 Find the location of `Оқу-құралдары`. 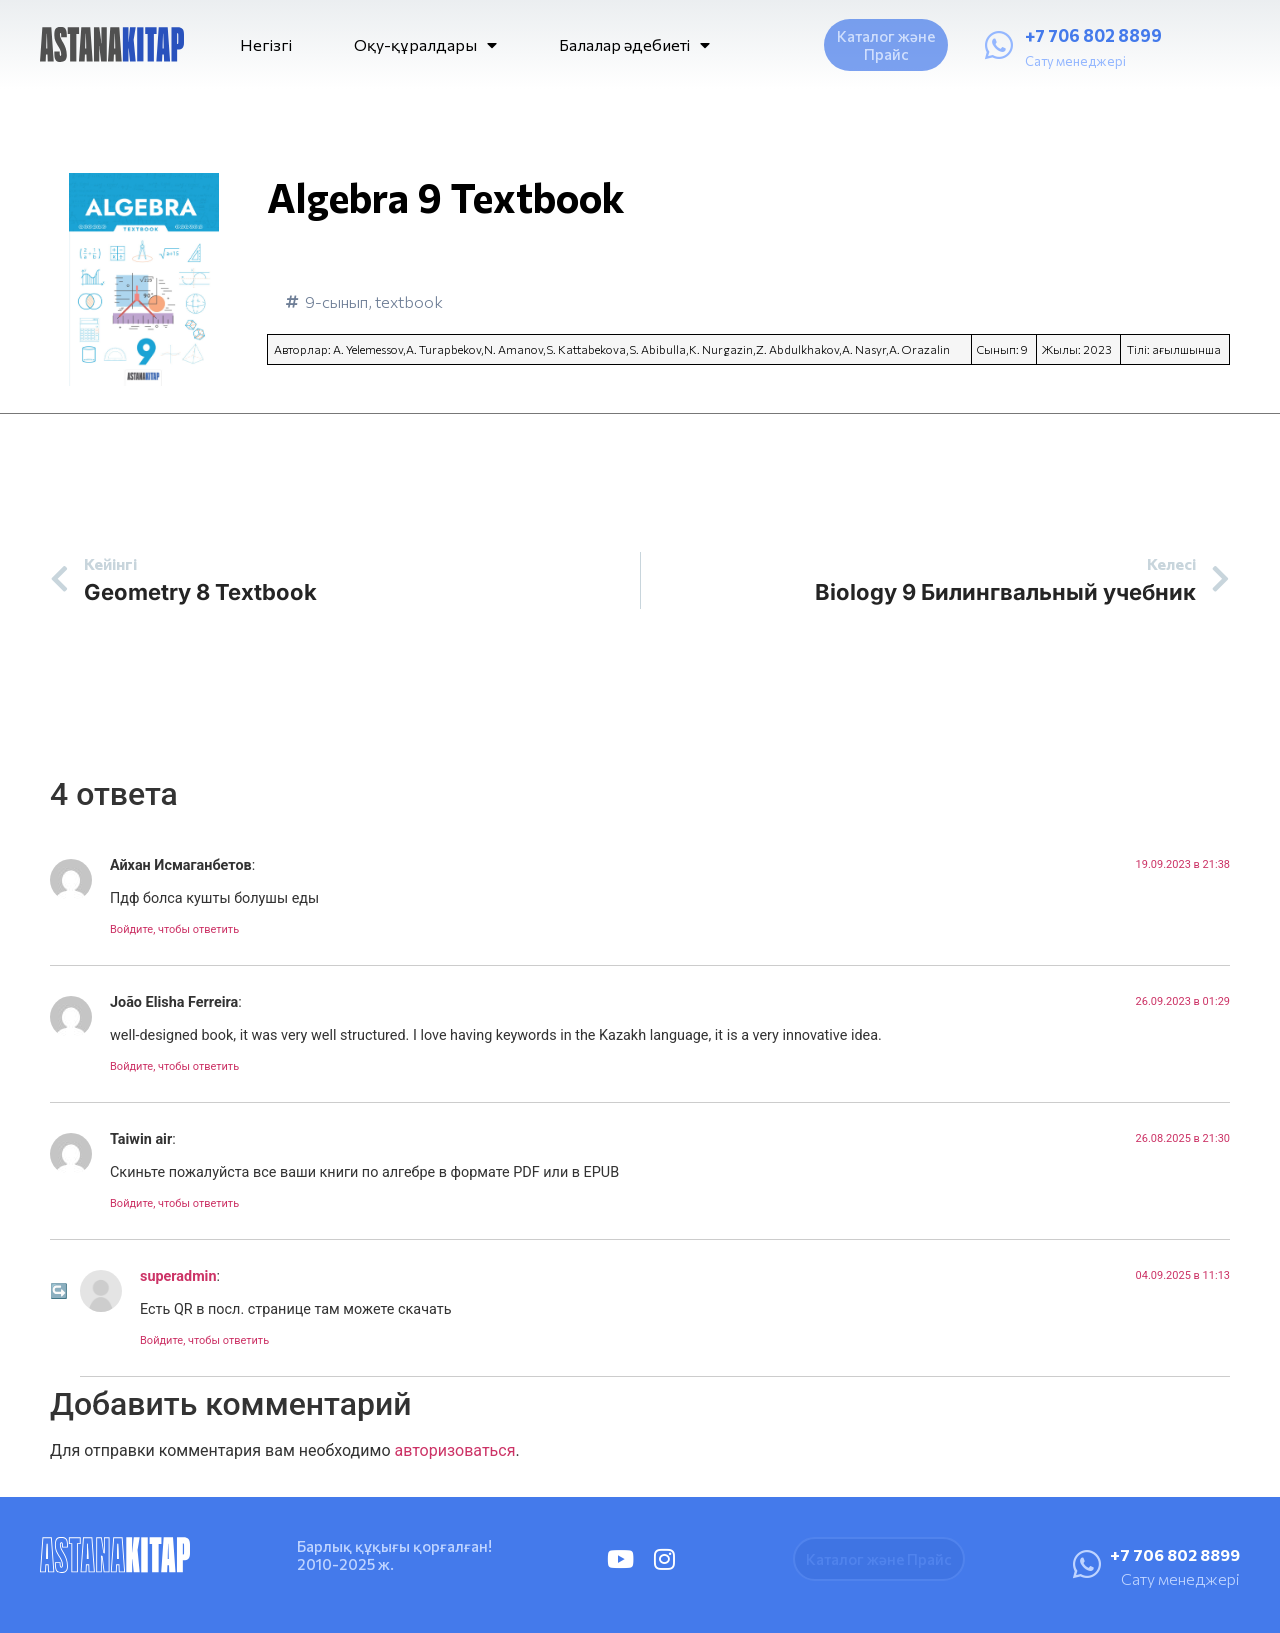

Оқу-құралдары is located at coordinates (425, 45).